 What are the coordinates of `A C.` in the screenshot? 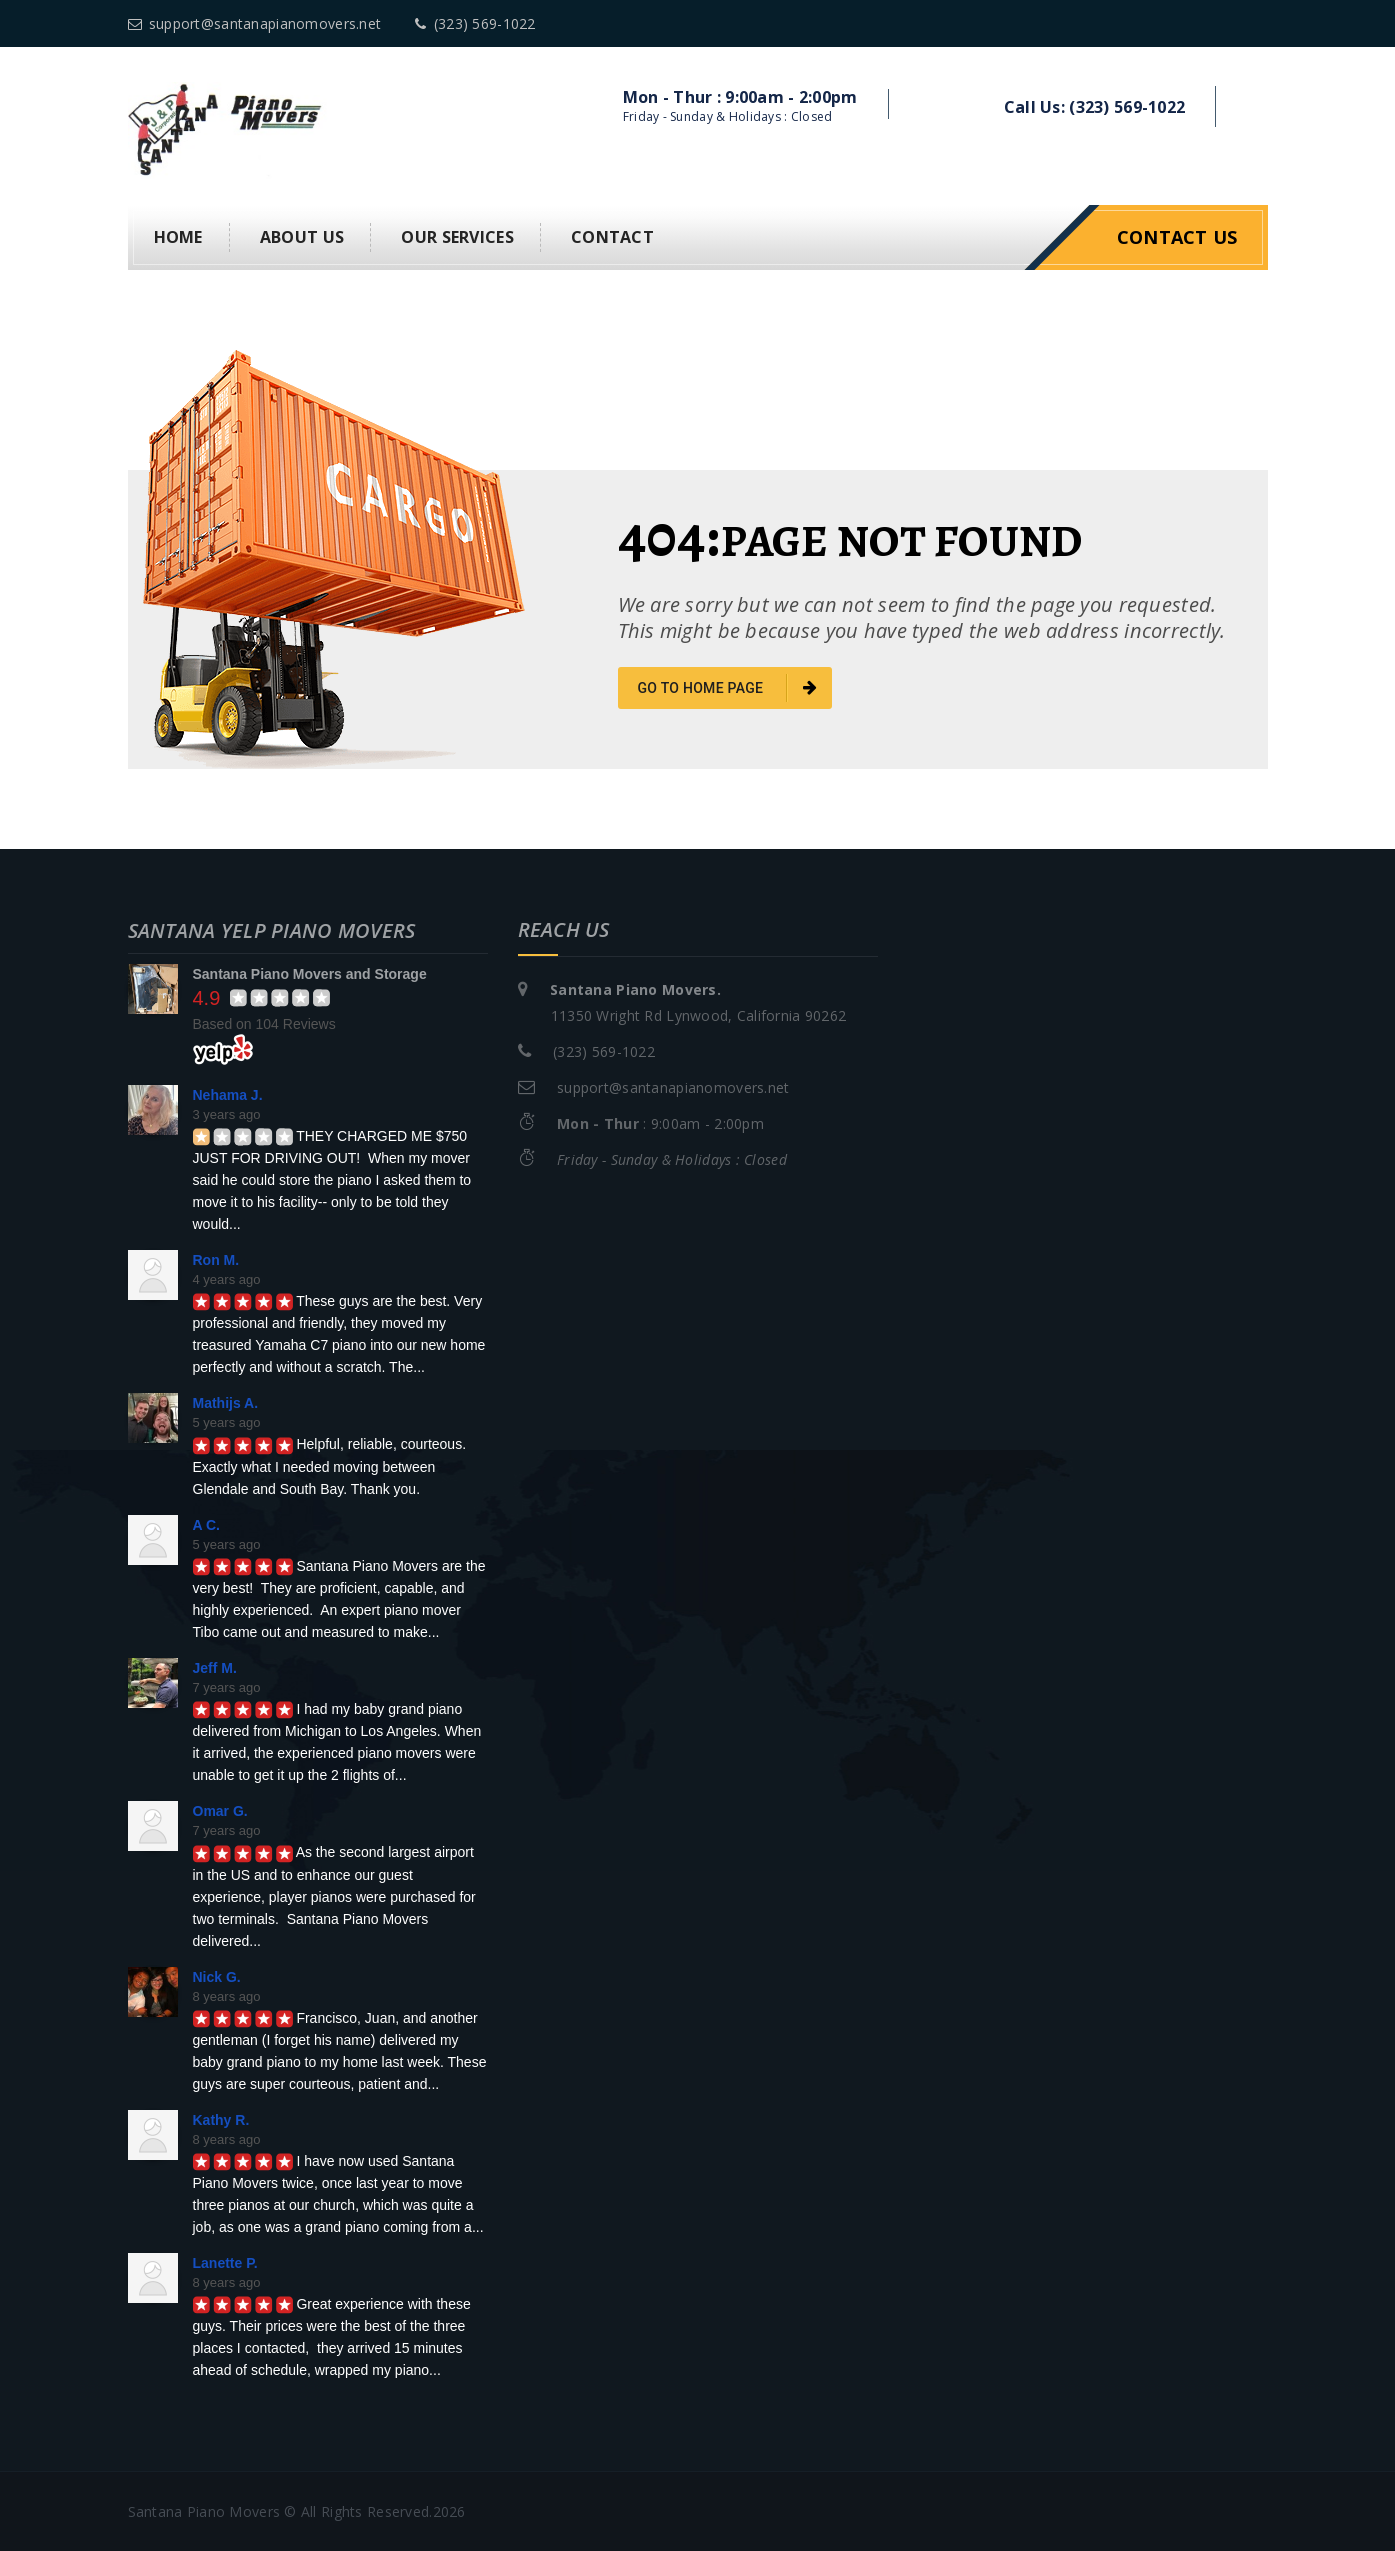 It's located at (206, 1523).